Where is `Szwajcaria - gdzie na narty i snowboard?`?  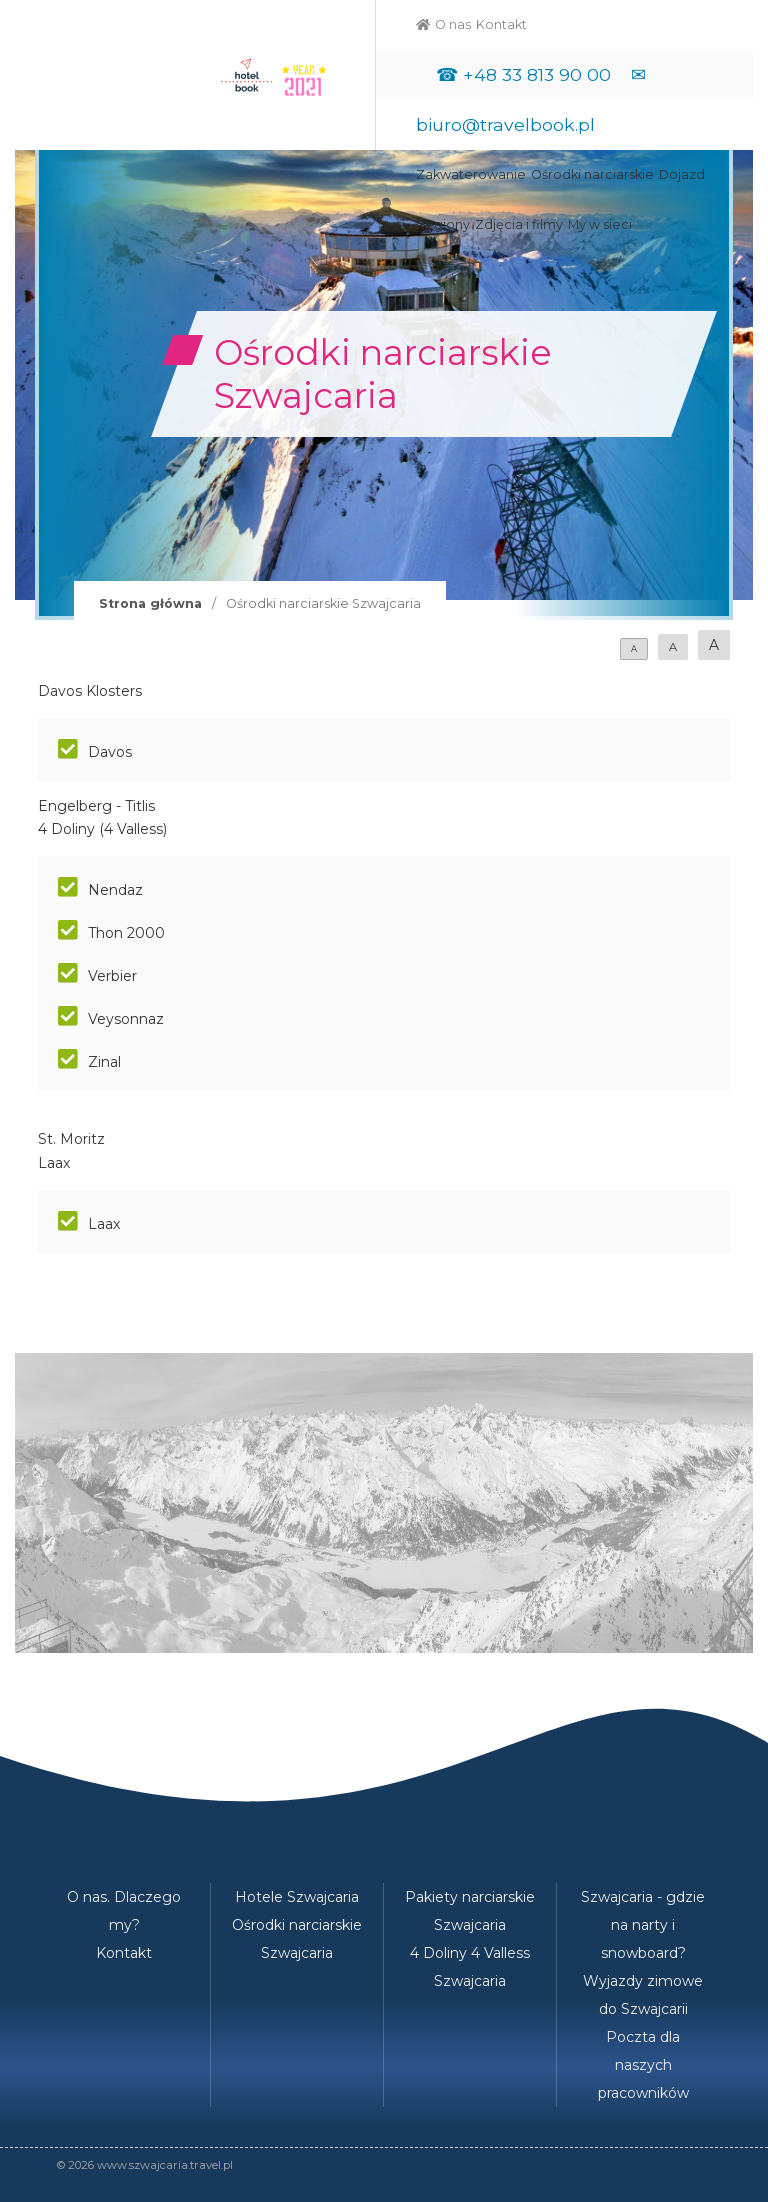
Szwajcaria - gdzie na narty i snowboard? is located at coordinates (643, 1925).